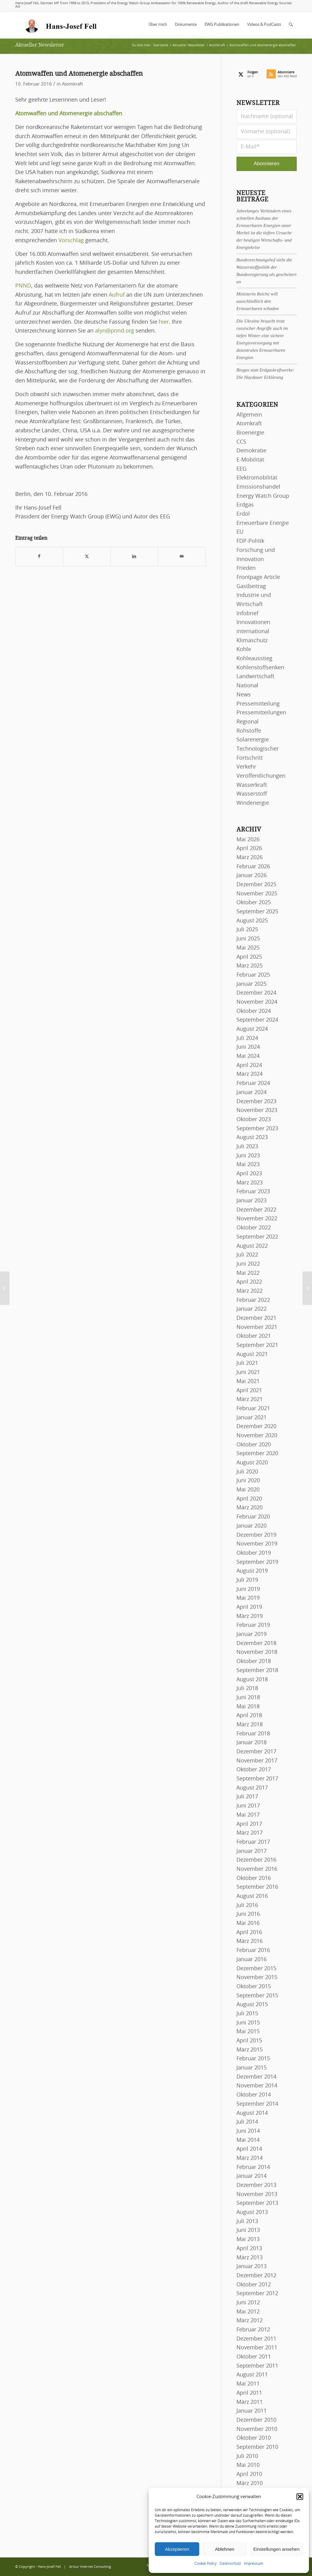  Describe the element at coordinates (258, 577) in the screenshot. I see `Frontpage Article` at that location.